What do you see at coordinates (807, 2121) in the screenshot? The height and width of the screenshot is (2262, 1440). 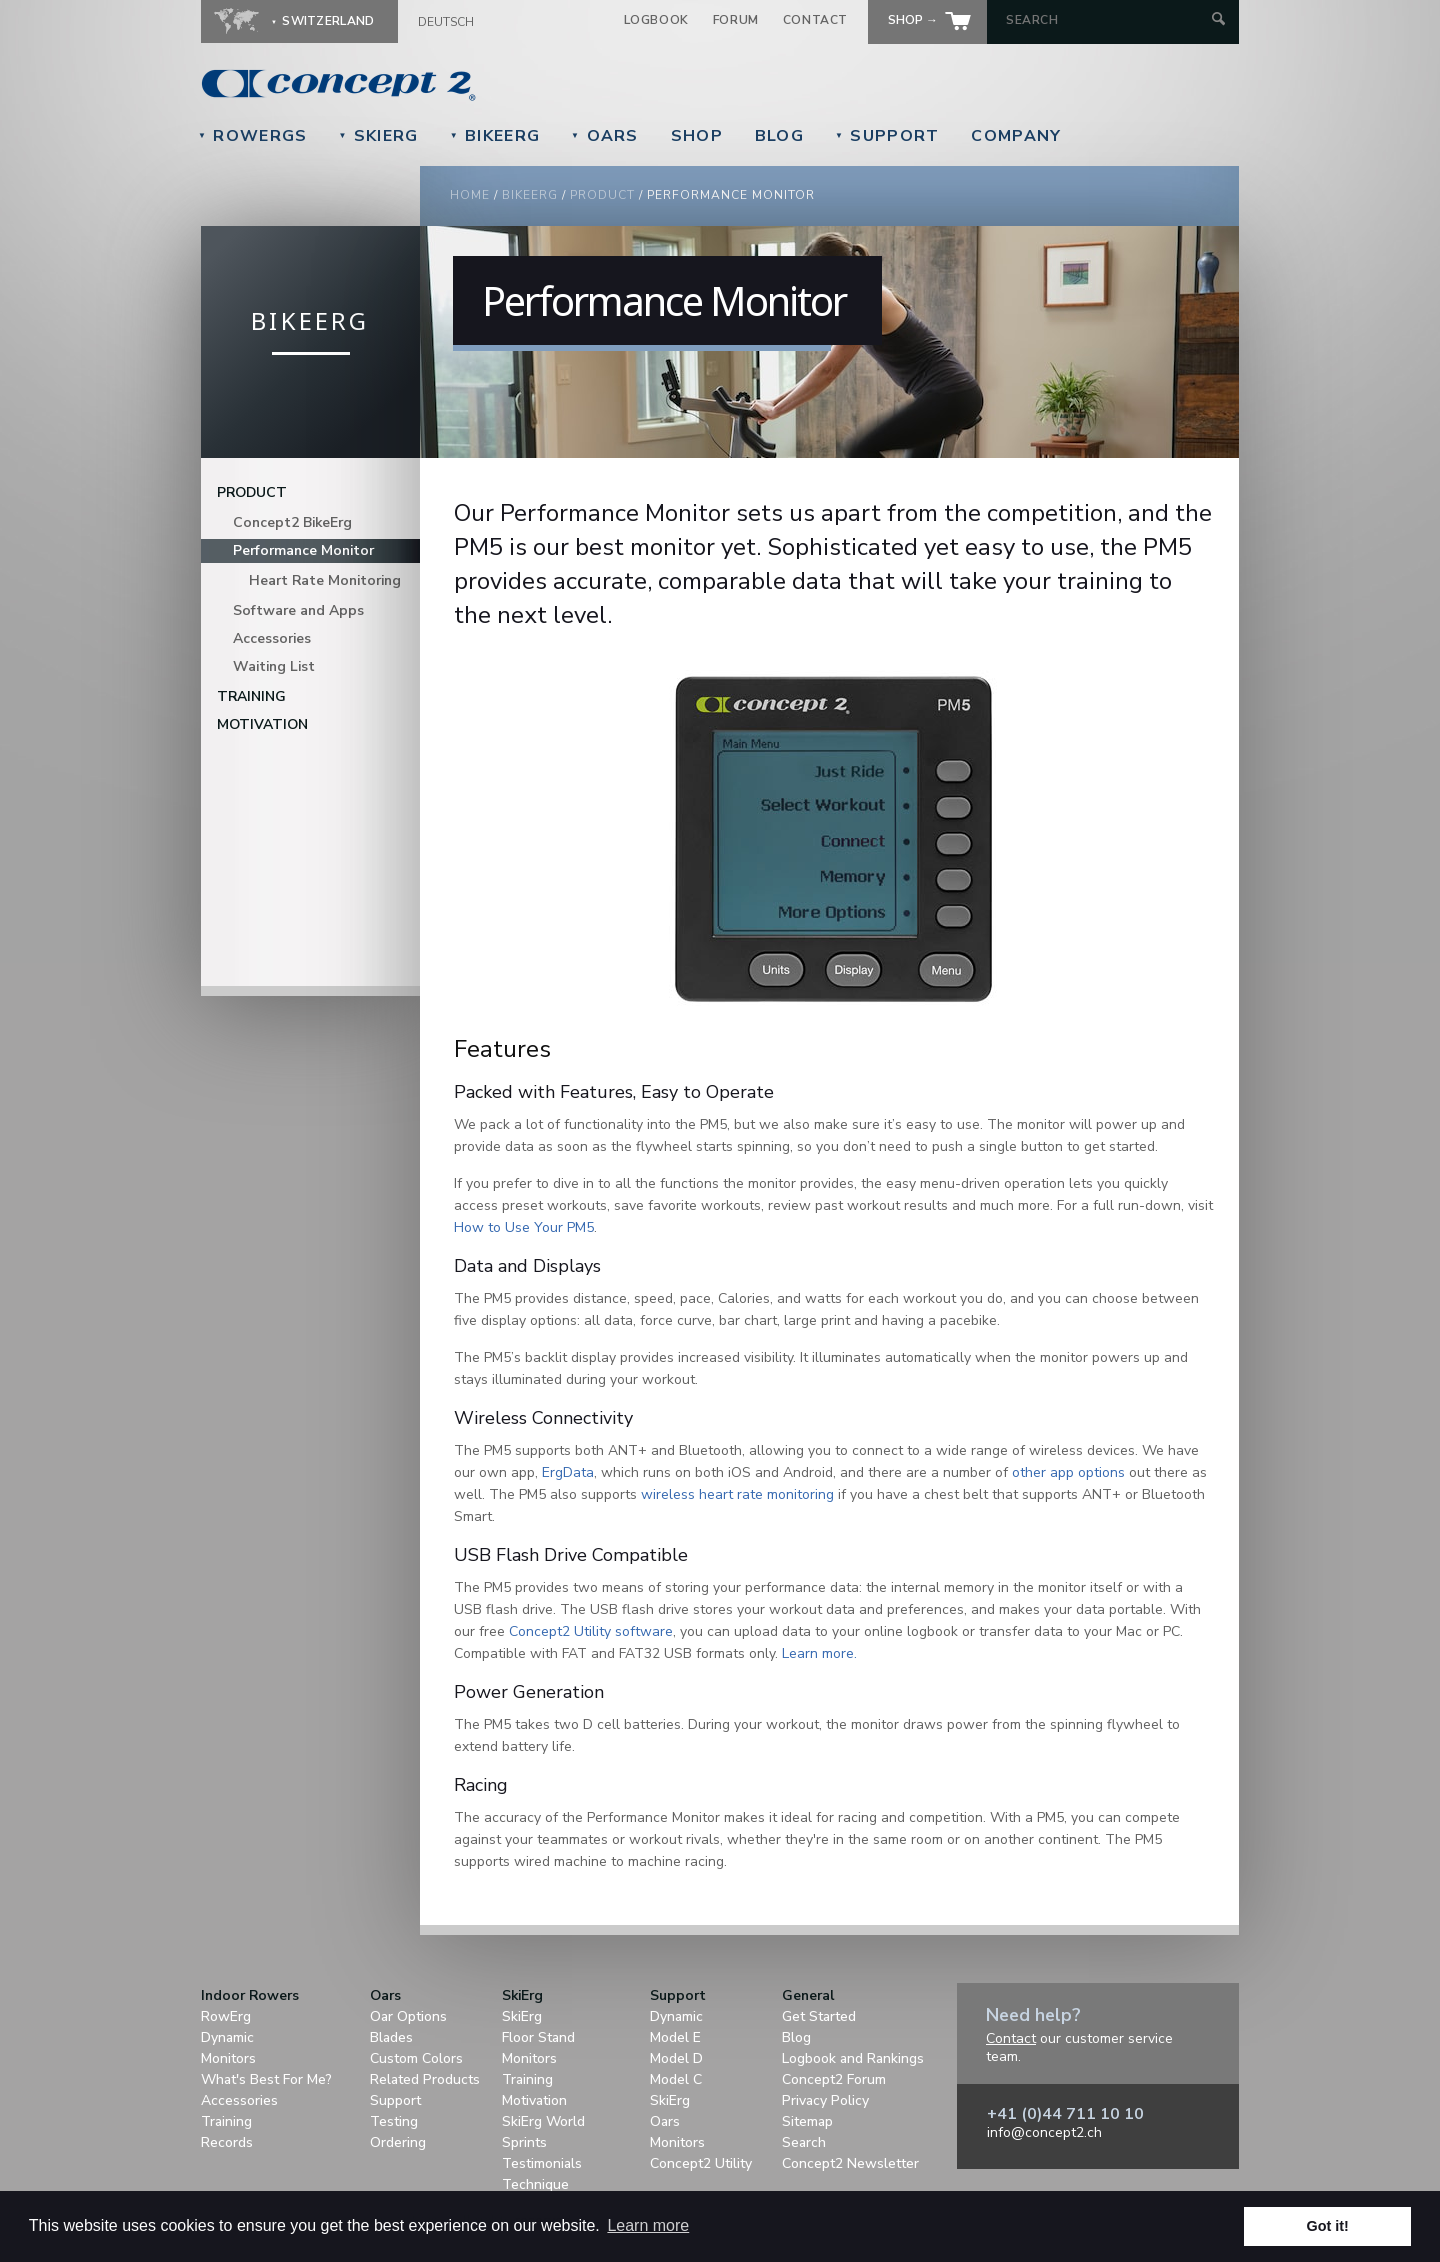 I see `Sitemap` at bounding box center [807, 2121].